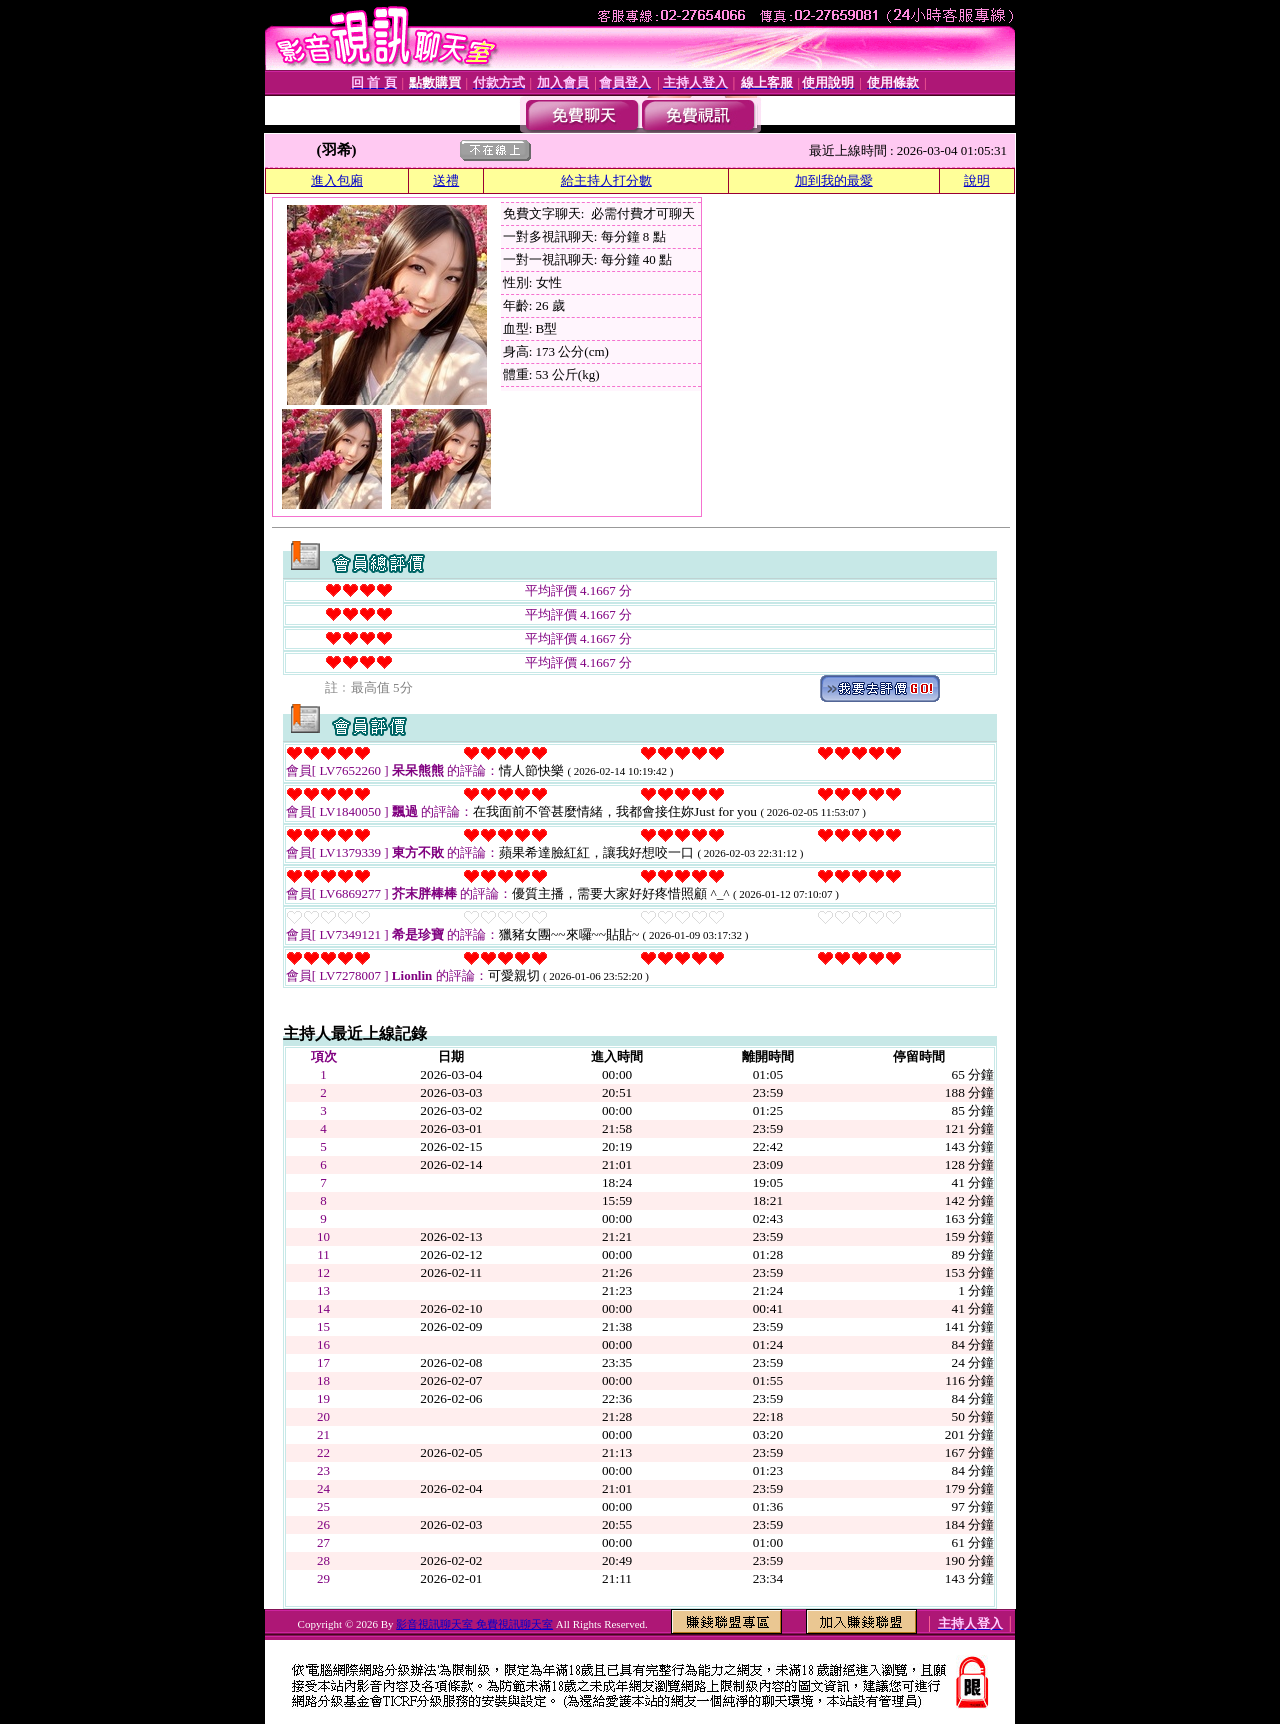 The image size is (1280, 1724). What do you see at coordinates (834, 180) in the screenshot?
I see `加到我的最愛` at bounding box center [834, 180].